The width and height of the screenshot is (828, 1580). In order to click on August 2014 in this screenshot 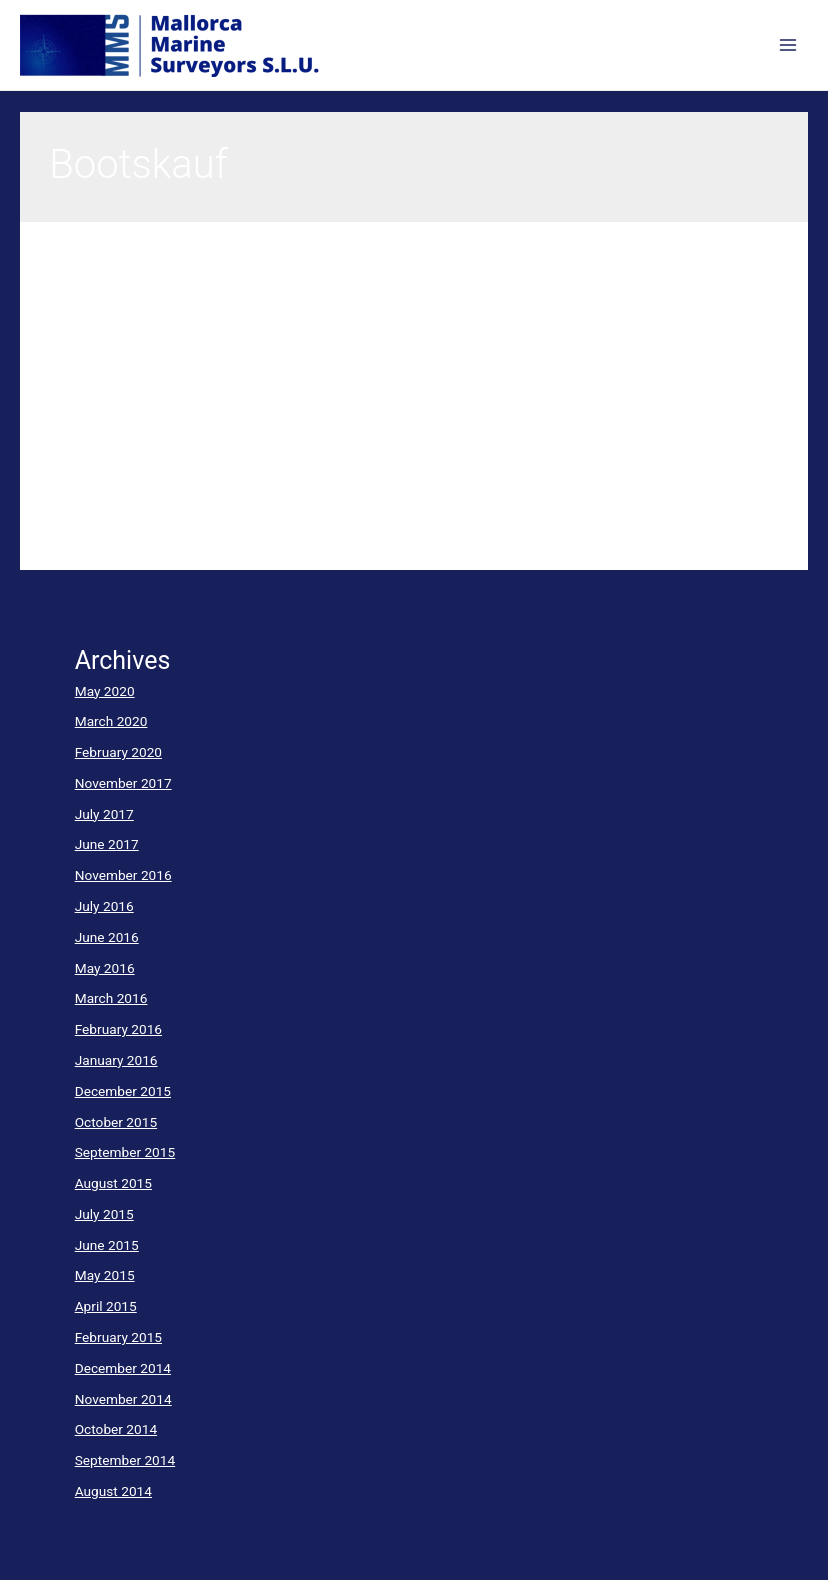, I will do `click(113, 1491)`.